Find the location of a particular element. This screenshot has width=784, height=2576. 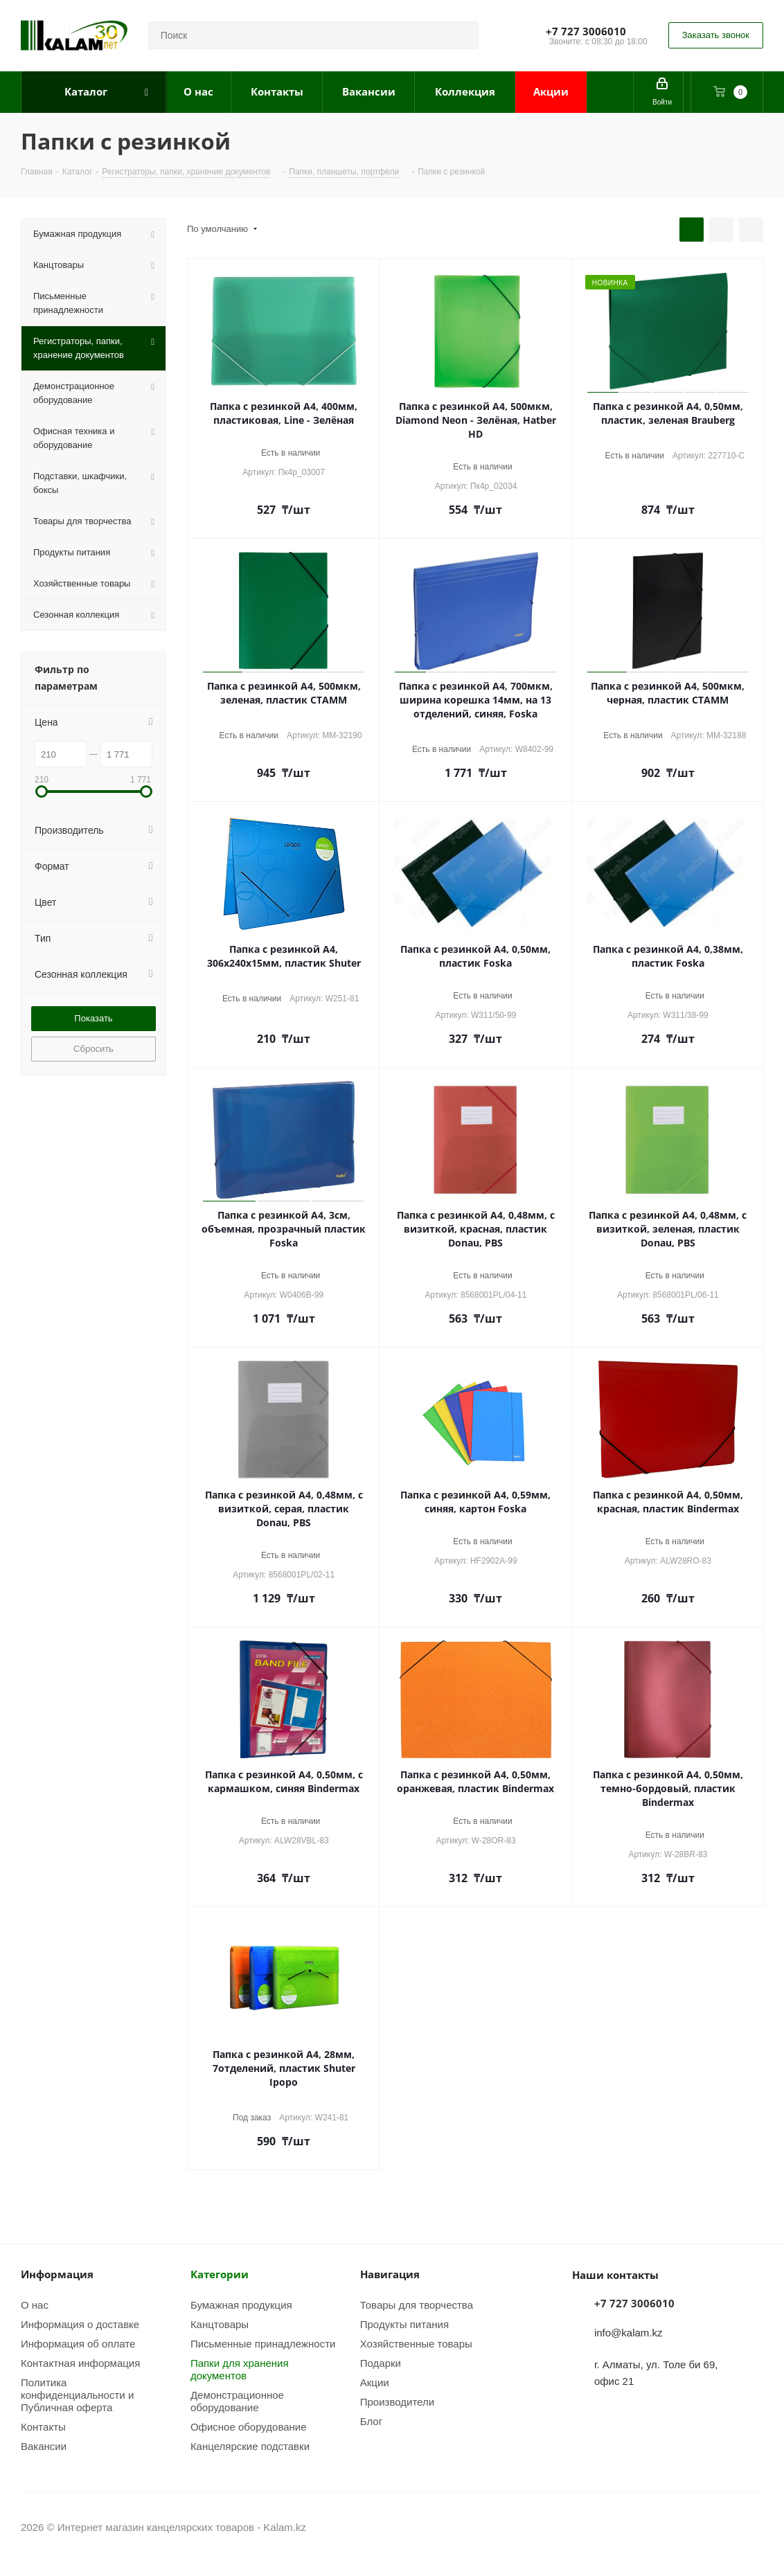

Навигация is located at coordinates (390, 2274).